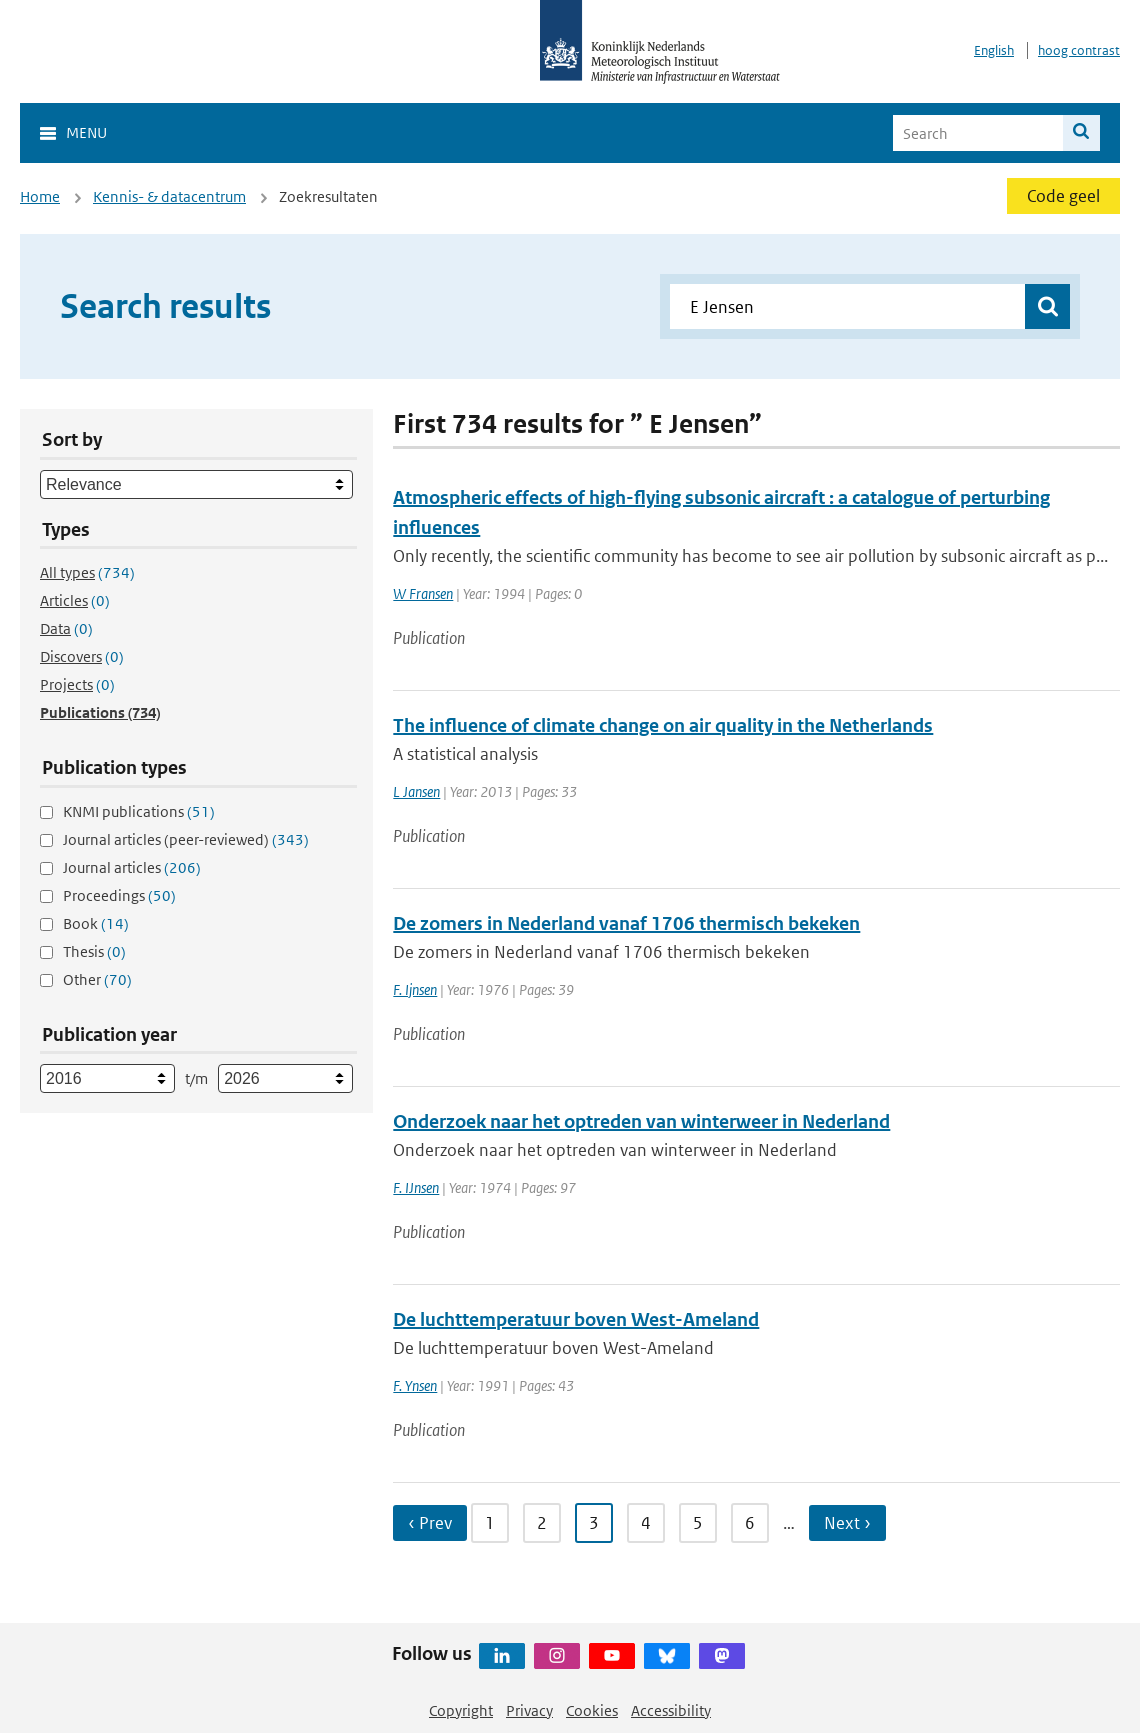 The height and width of the screenshot is (1733, 1140). I want to click on English, so click(994, 50).